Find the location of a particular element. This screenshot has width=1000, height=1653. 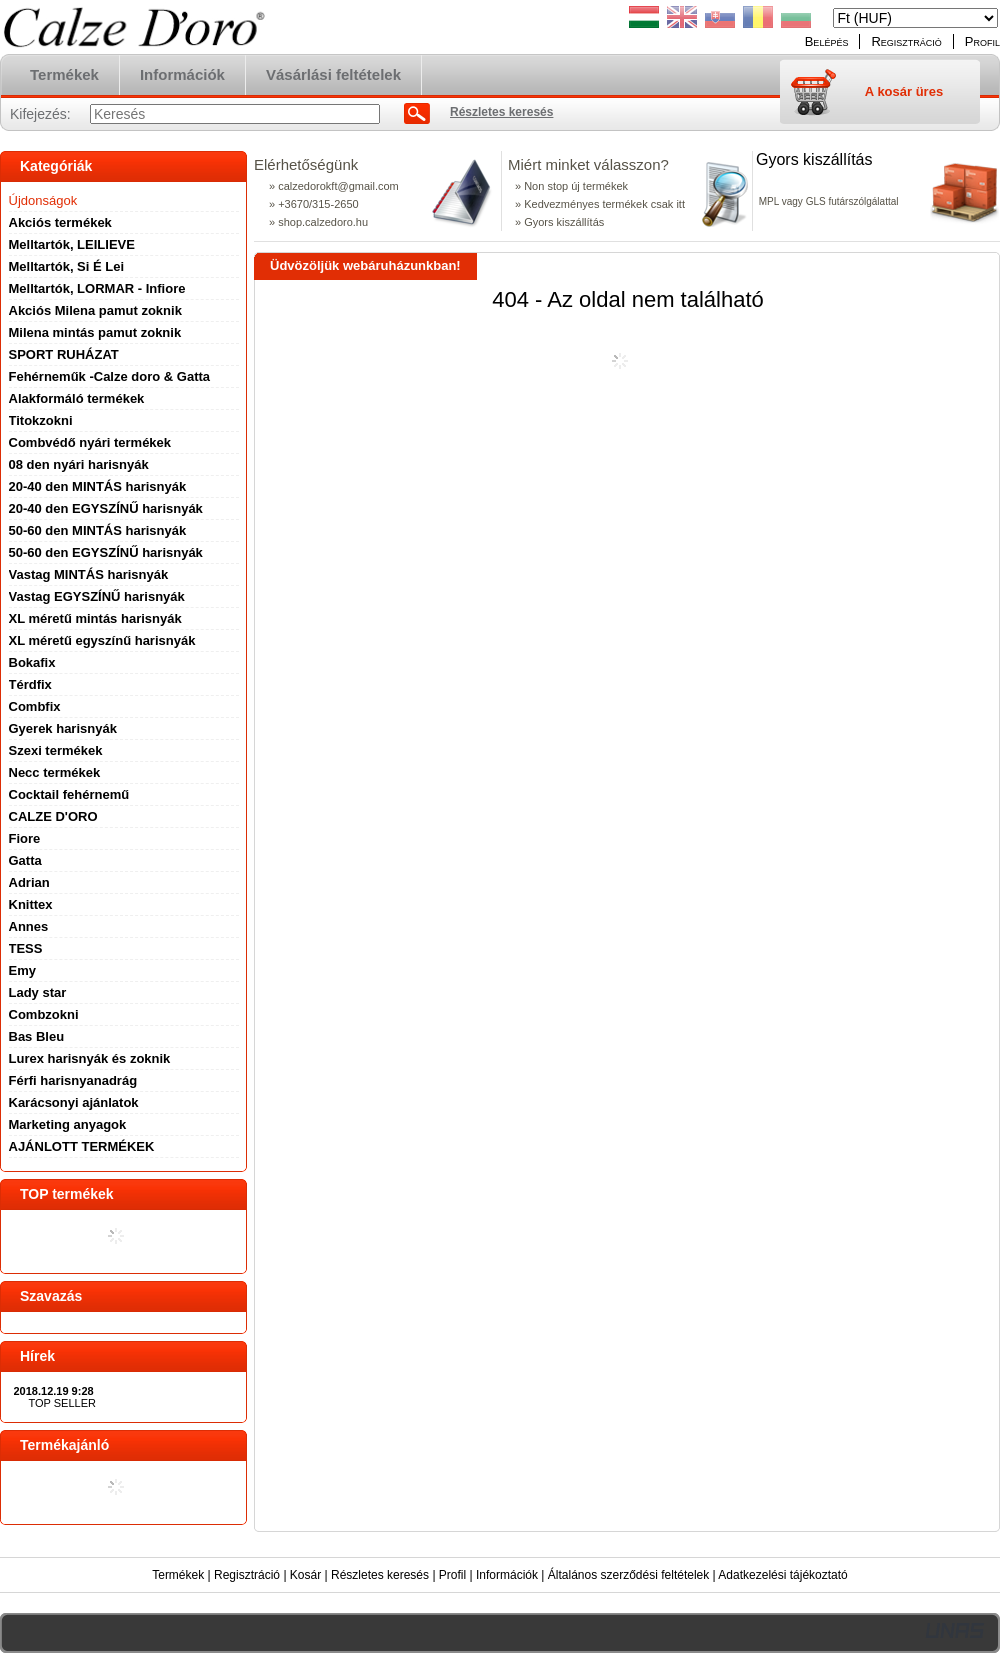

Combfix is located at coordinates (35, 706).